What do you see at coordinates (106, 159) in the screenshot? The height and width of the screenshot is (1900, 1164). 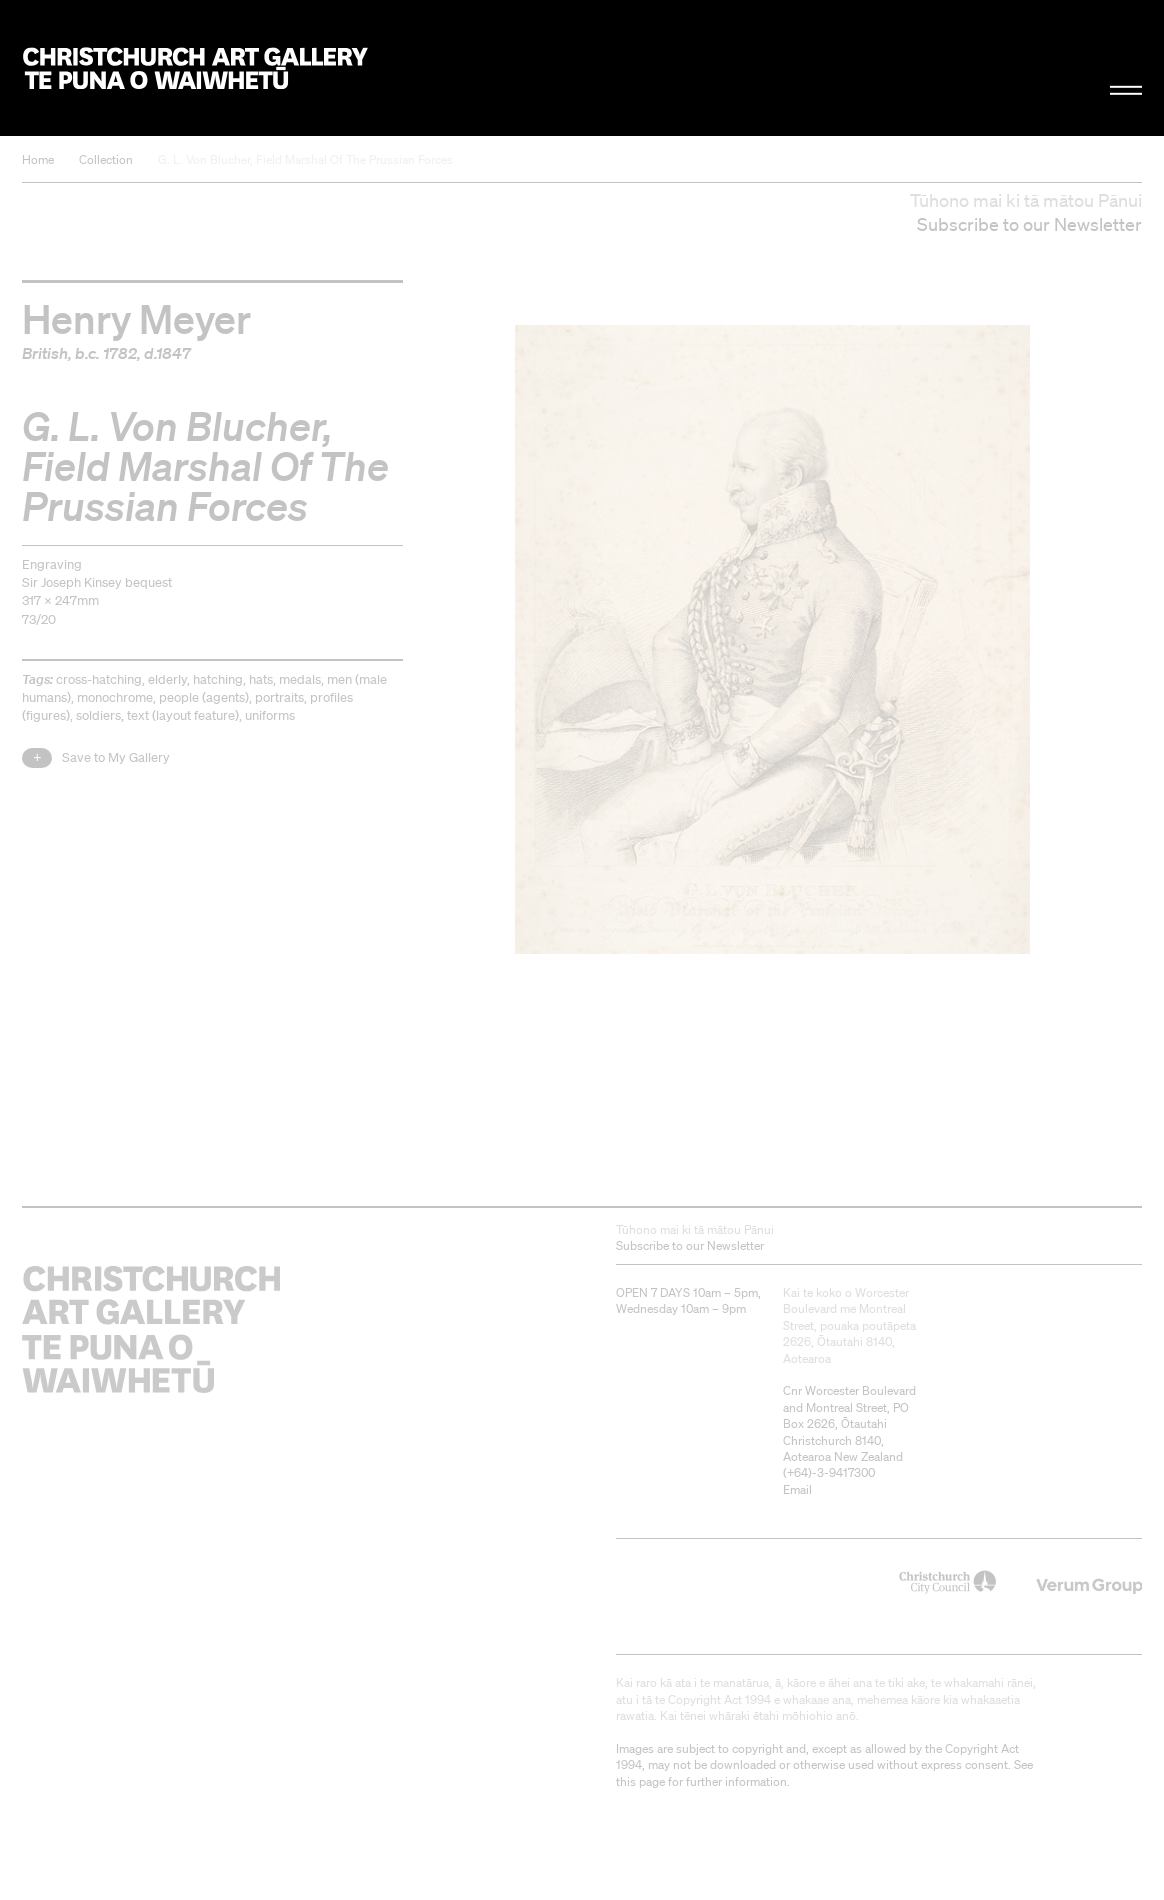 I see `Collection` at bounding box center [106, 159].